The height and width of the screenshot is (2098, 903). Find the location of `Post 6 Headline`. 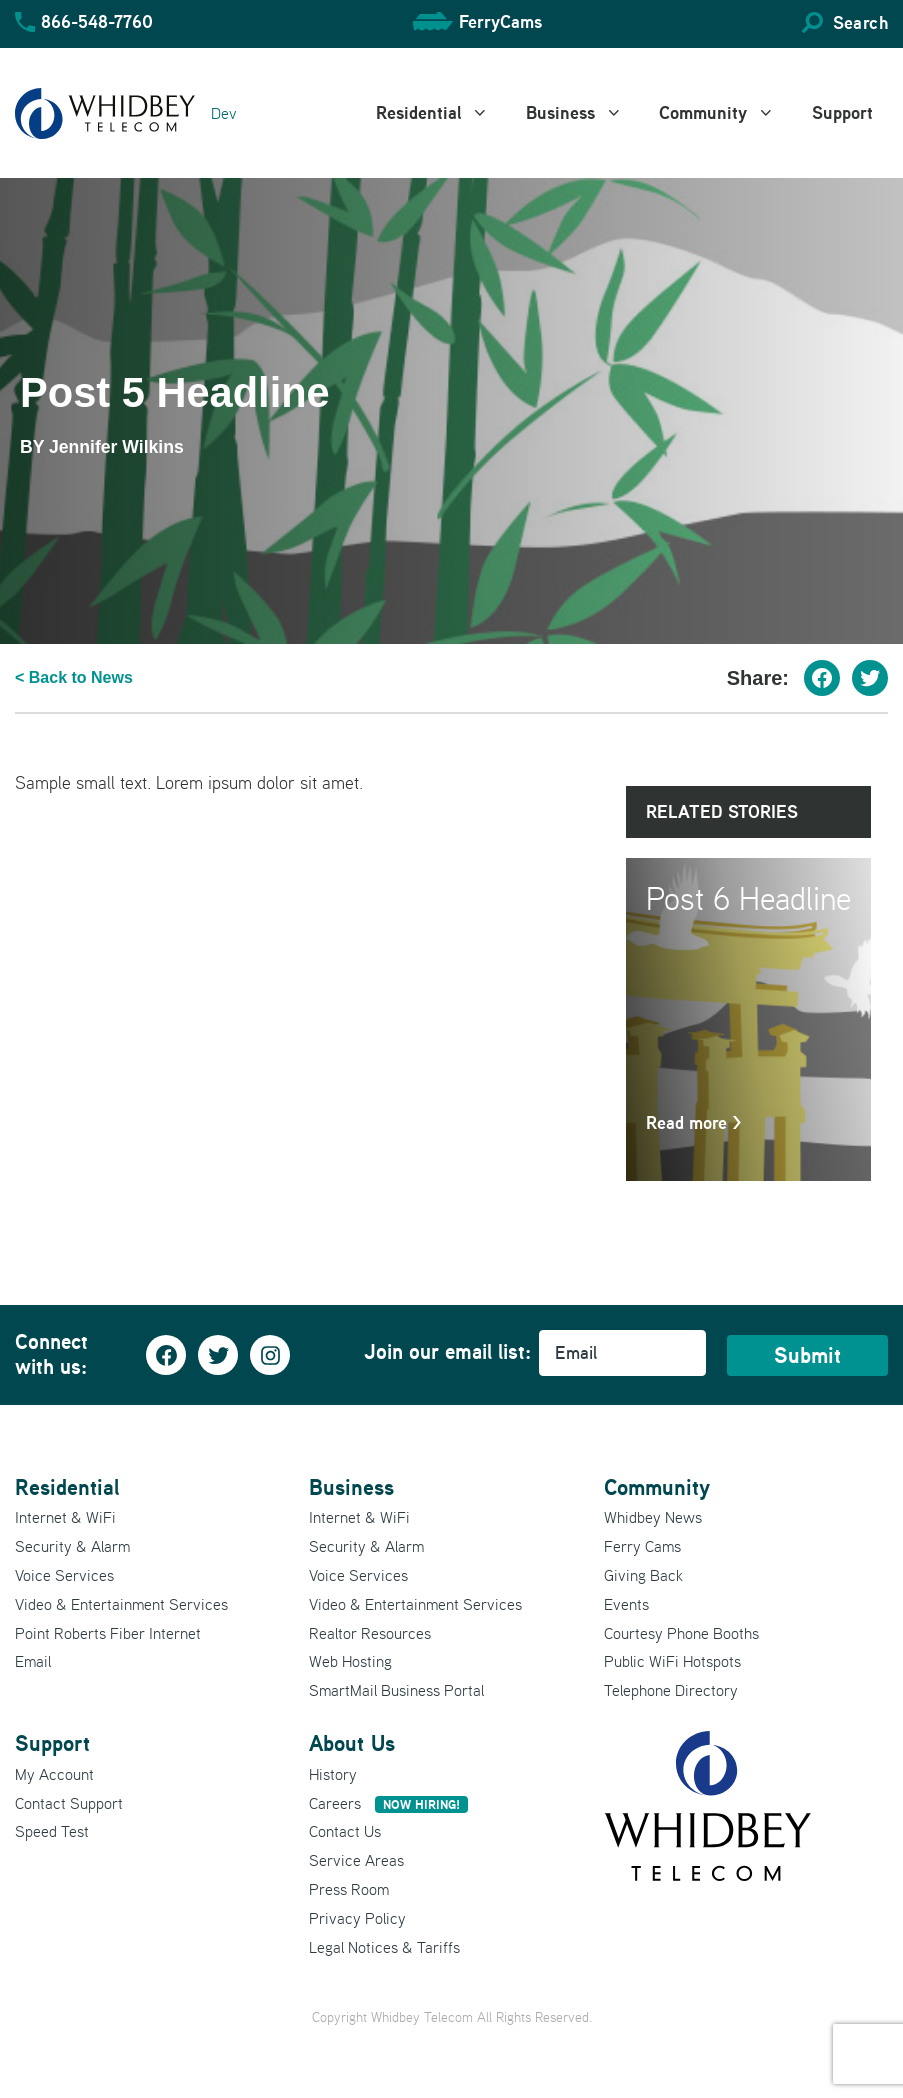

Post 6 Headline is located at coordinates (748, 898).